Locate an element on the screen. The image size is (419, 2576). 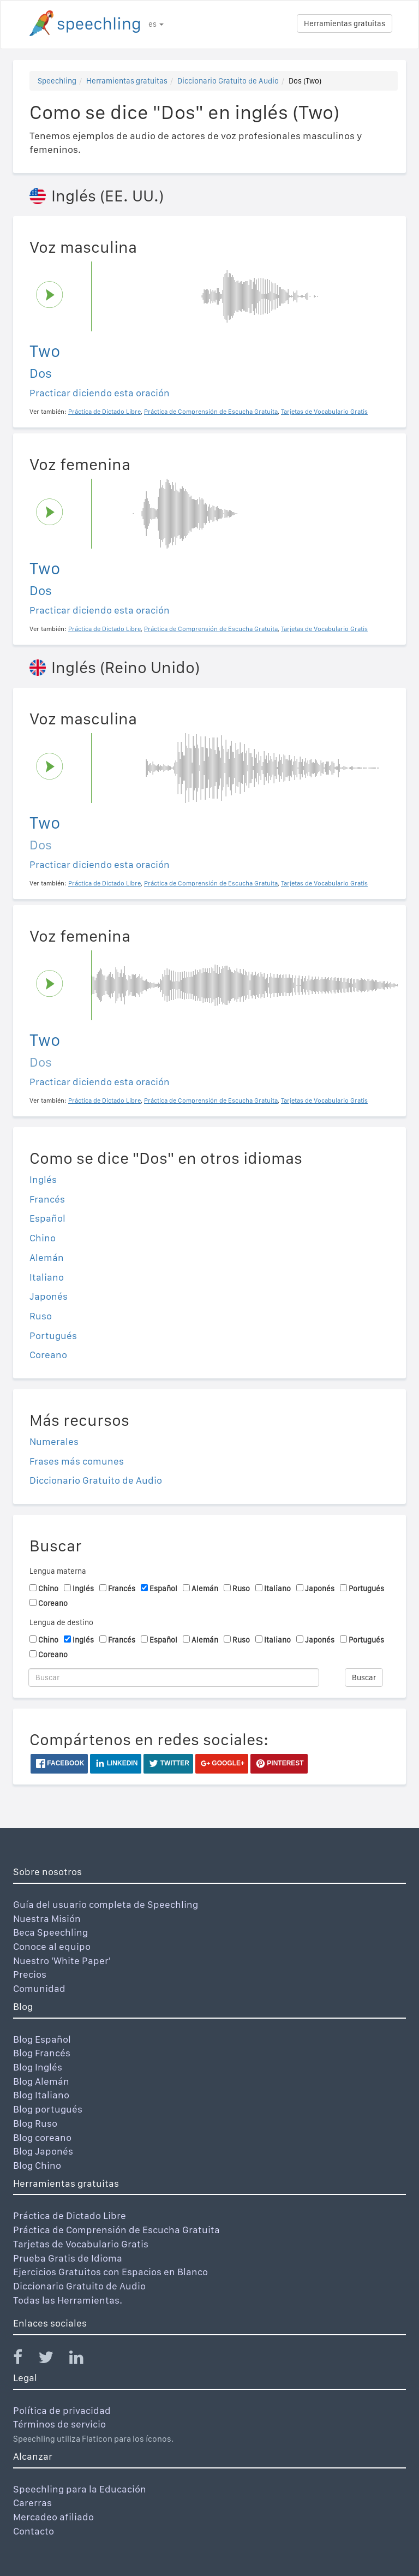
Japonés is located at coordinates (48, 1296).